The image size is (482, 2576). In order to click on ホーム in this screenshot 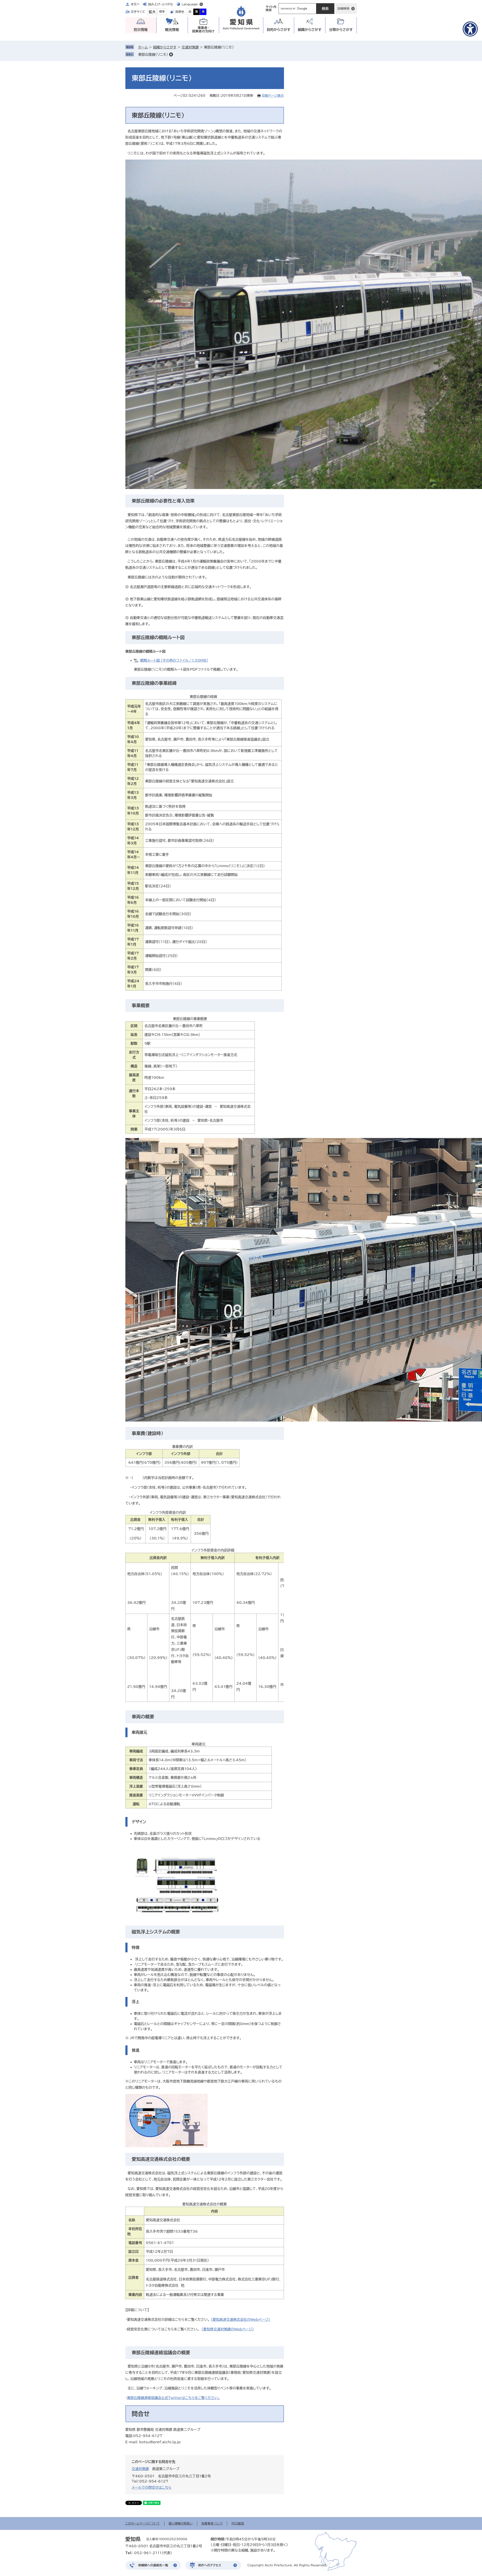, I will do `click(143, 47)`.